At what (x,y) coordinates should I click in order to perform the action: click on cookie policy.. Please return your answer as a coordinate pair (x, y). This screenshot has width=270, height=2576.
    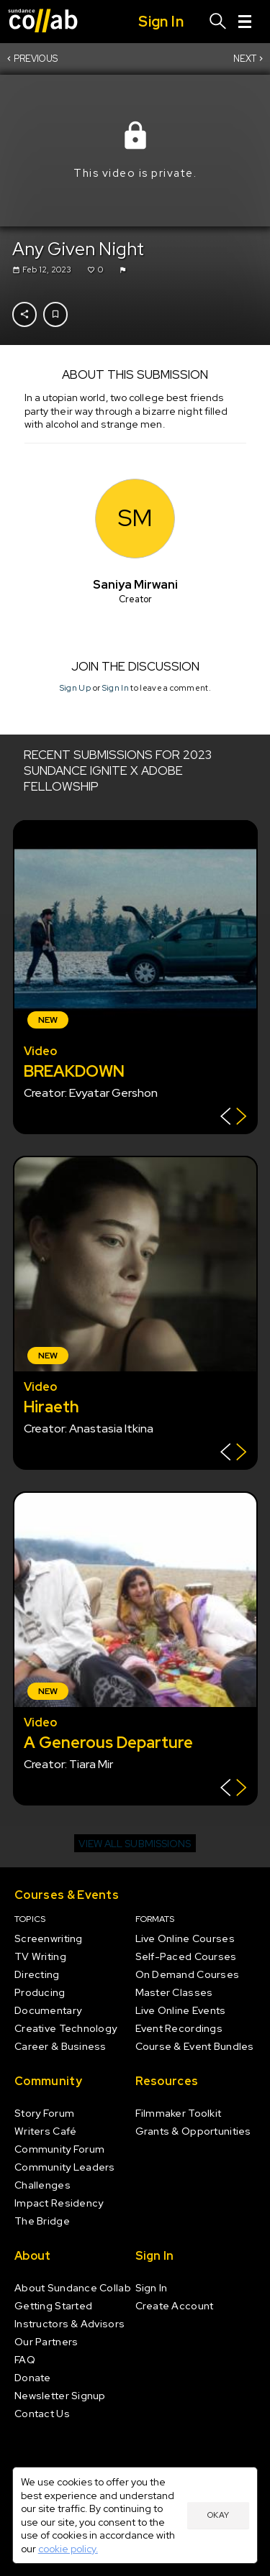
    Looking at the image, I should click on (68, 2548).